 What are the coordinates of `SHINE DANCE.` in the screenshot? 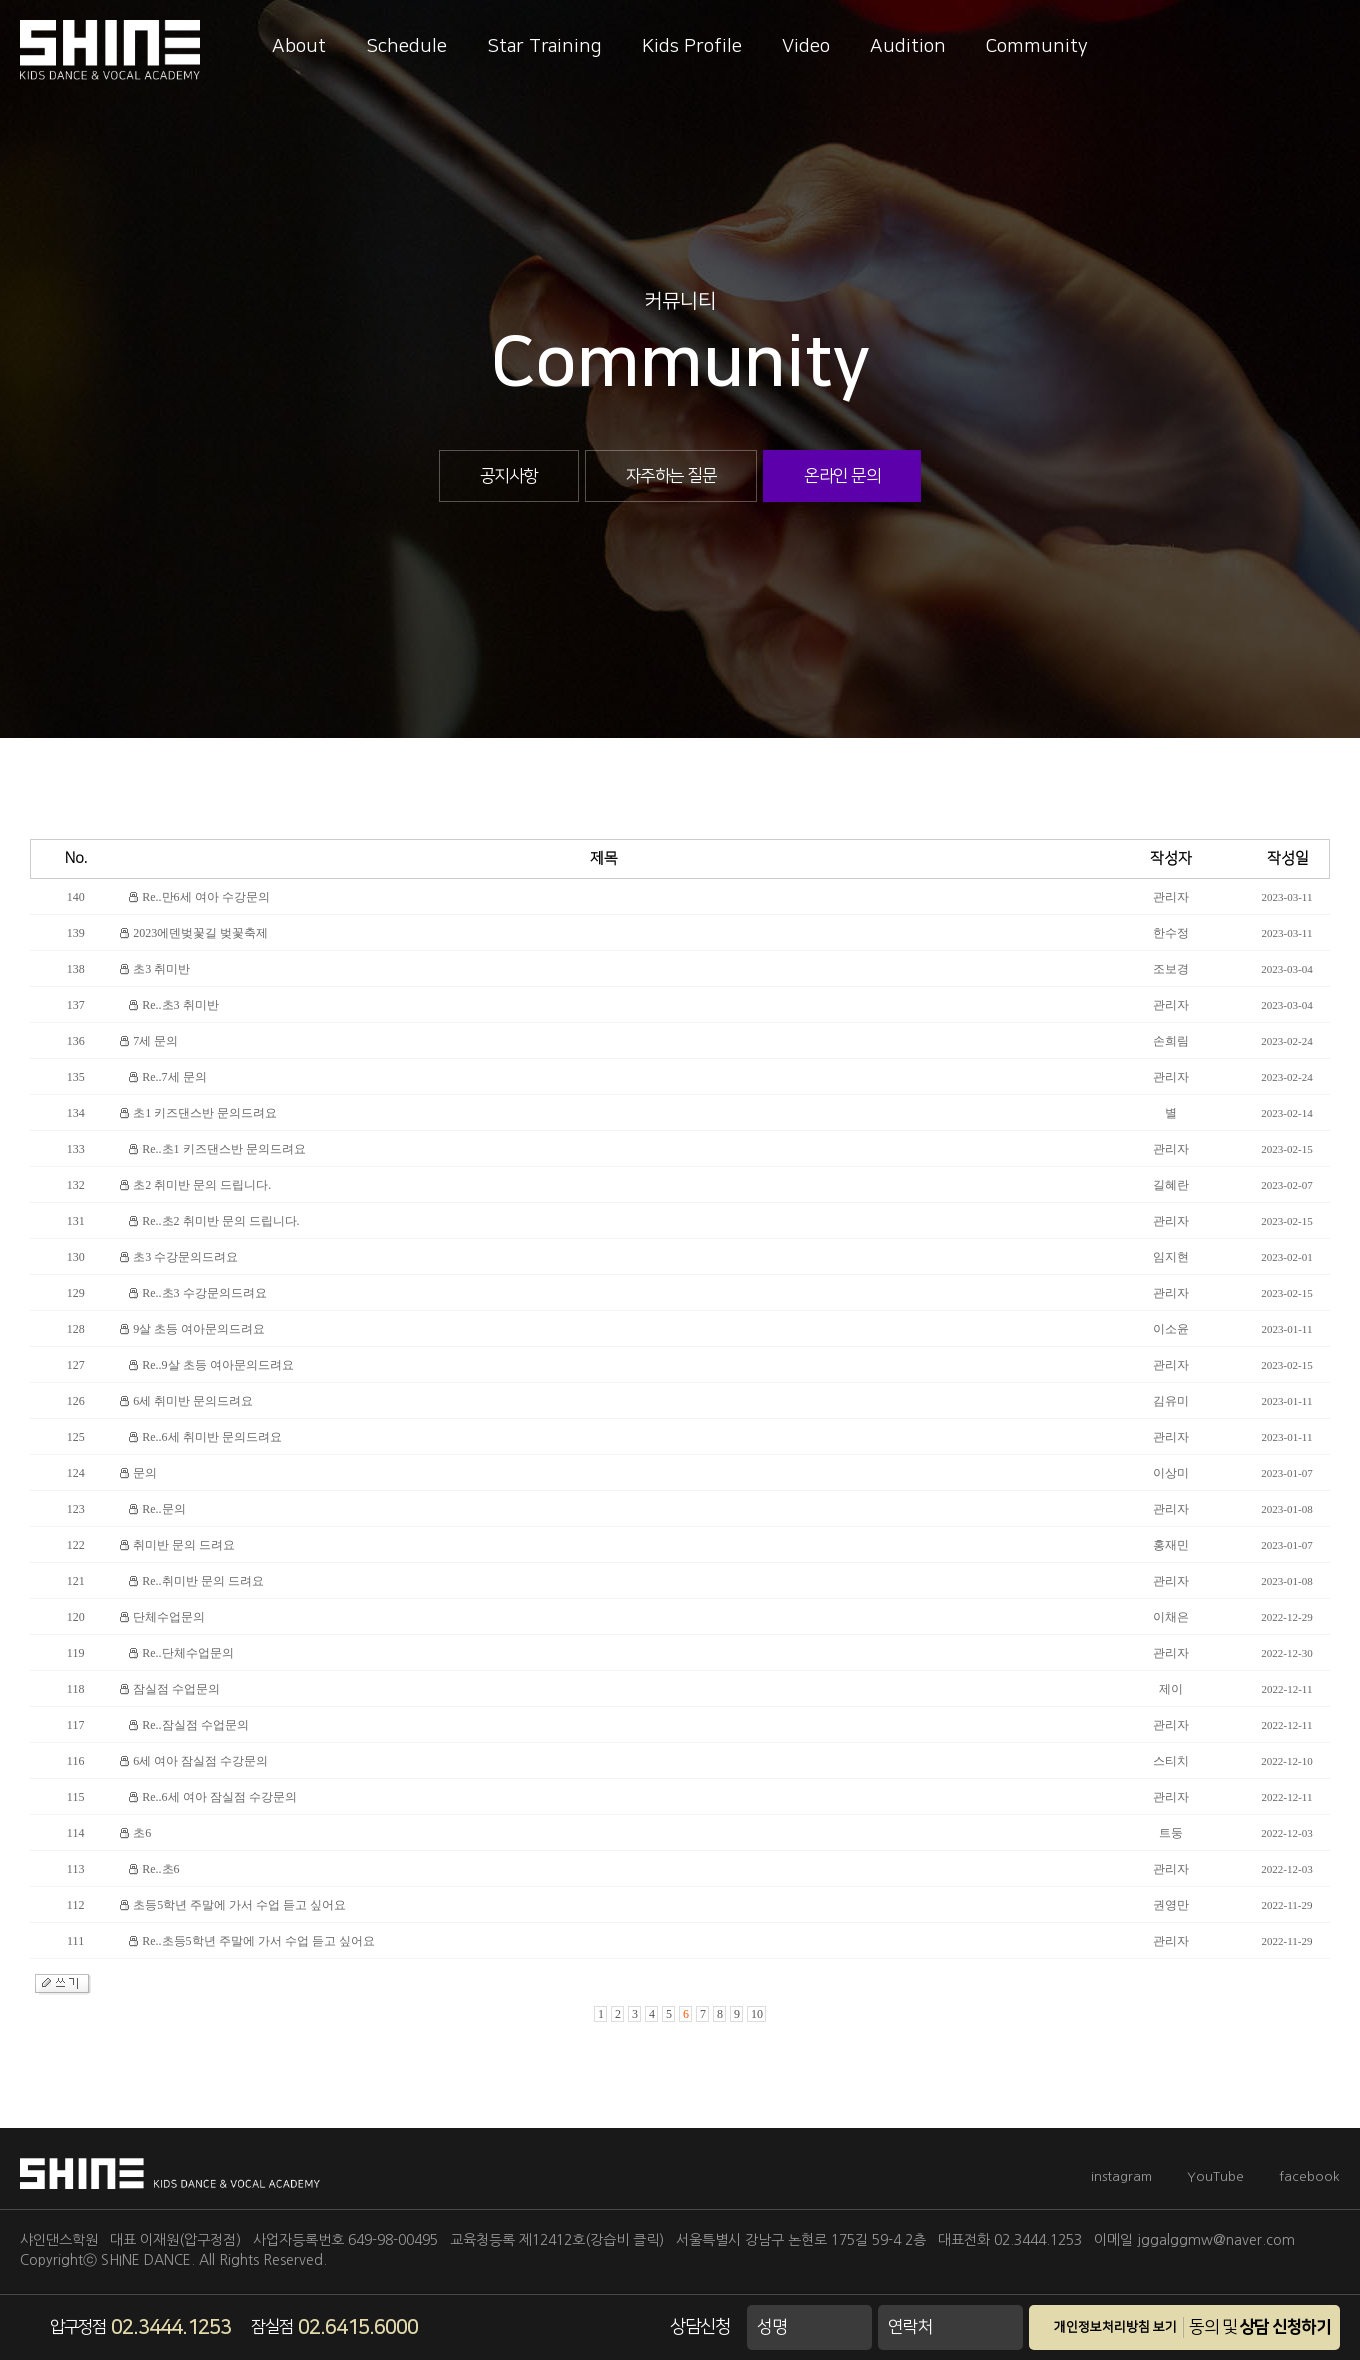 It's located at (148, 2260).